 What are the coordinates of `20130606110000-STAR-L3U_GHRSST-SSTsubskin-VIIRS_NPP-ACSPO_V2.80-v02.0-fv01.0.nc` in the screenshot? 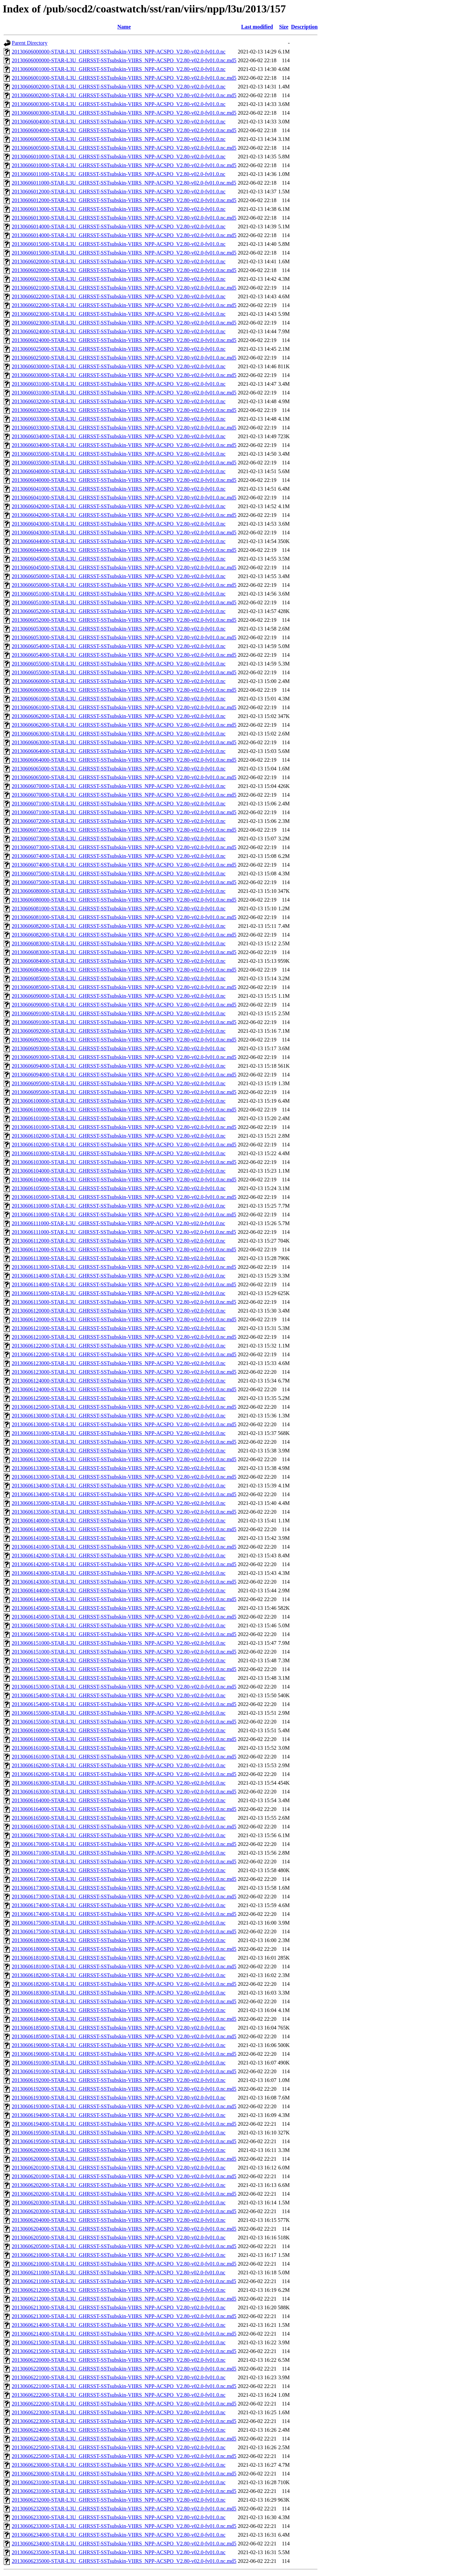 It's located at (118, 1206).